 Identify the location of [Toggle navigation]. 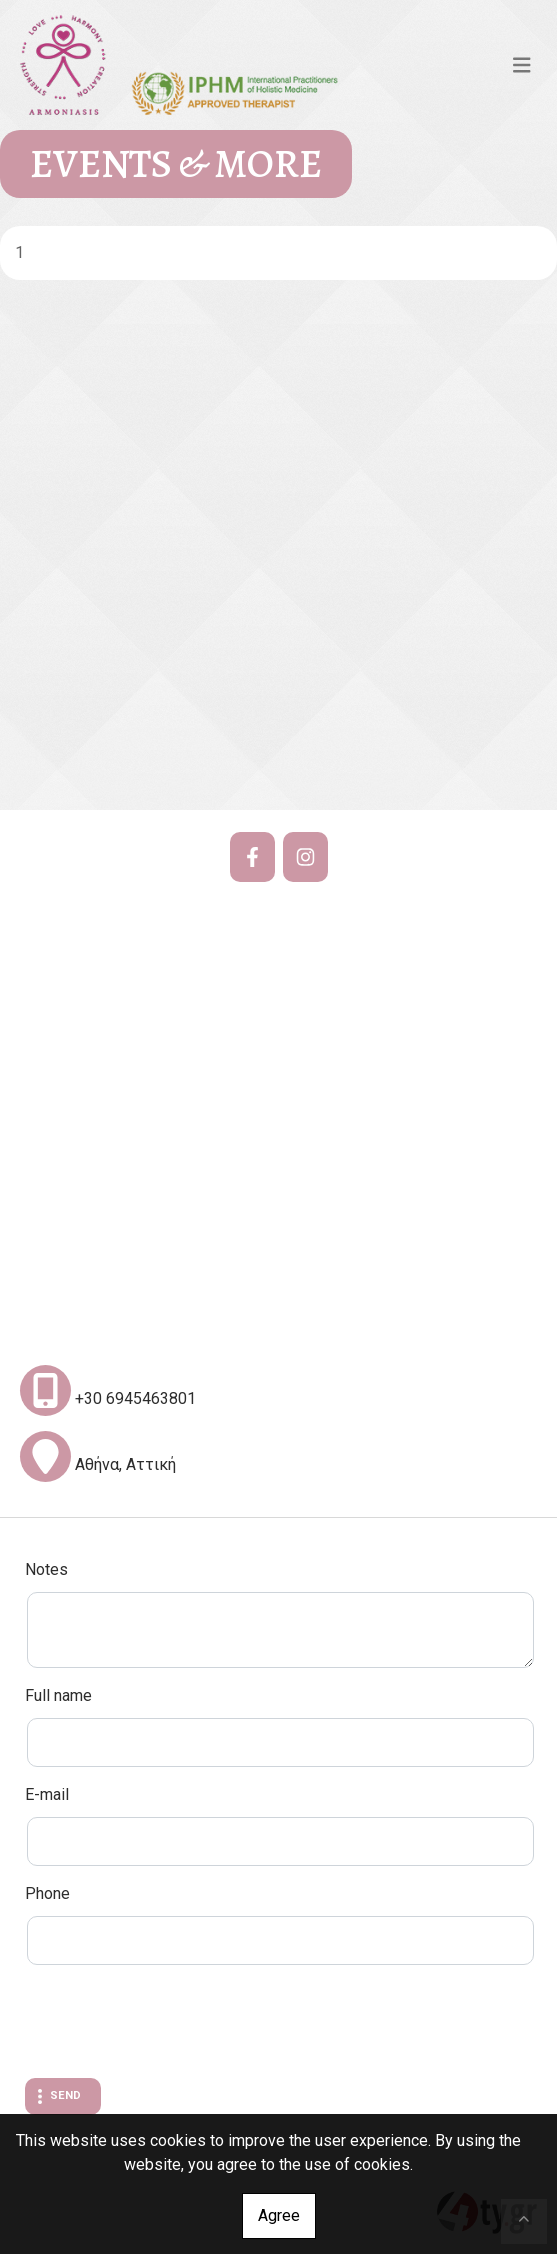
(522, 65).